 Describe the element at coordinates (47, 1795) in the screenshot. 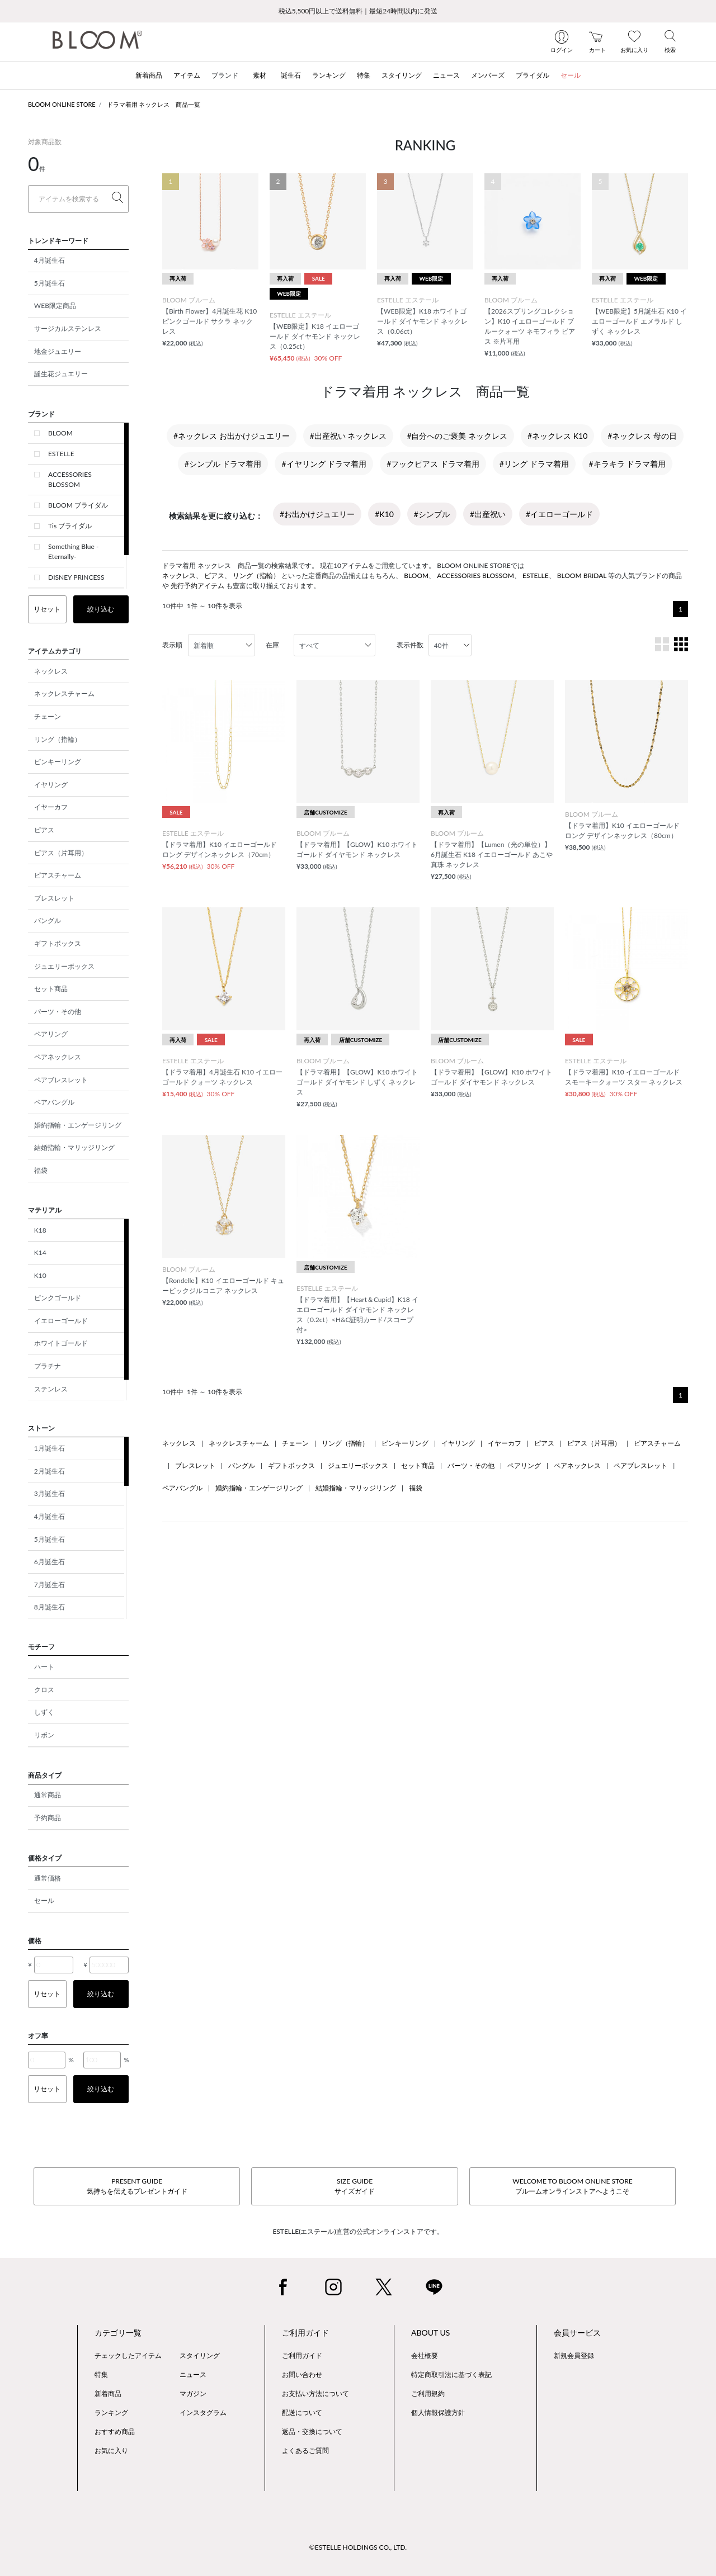

I see `通常商品` at that location.